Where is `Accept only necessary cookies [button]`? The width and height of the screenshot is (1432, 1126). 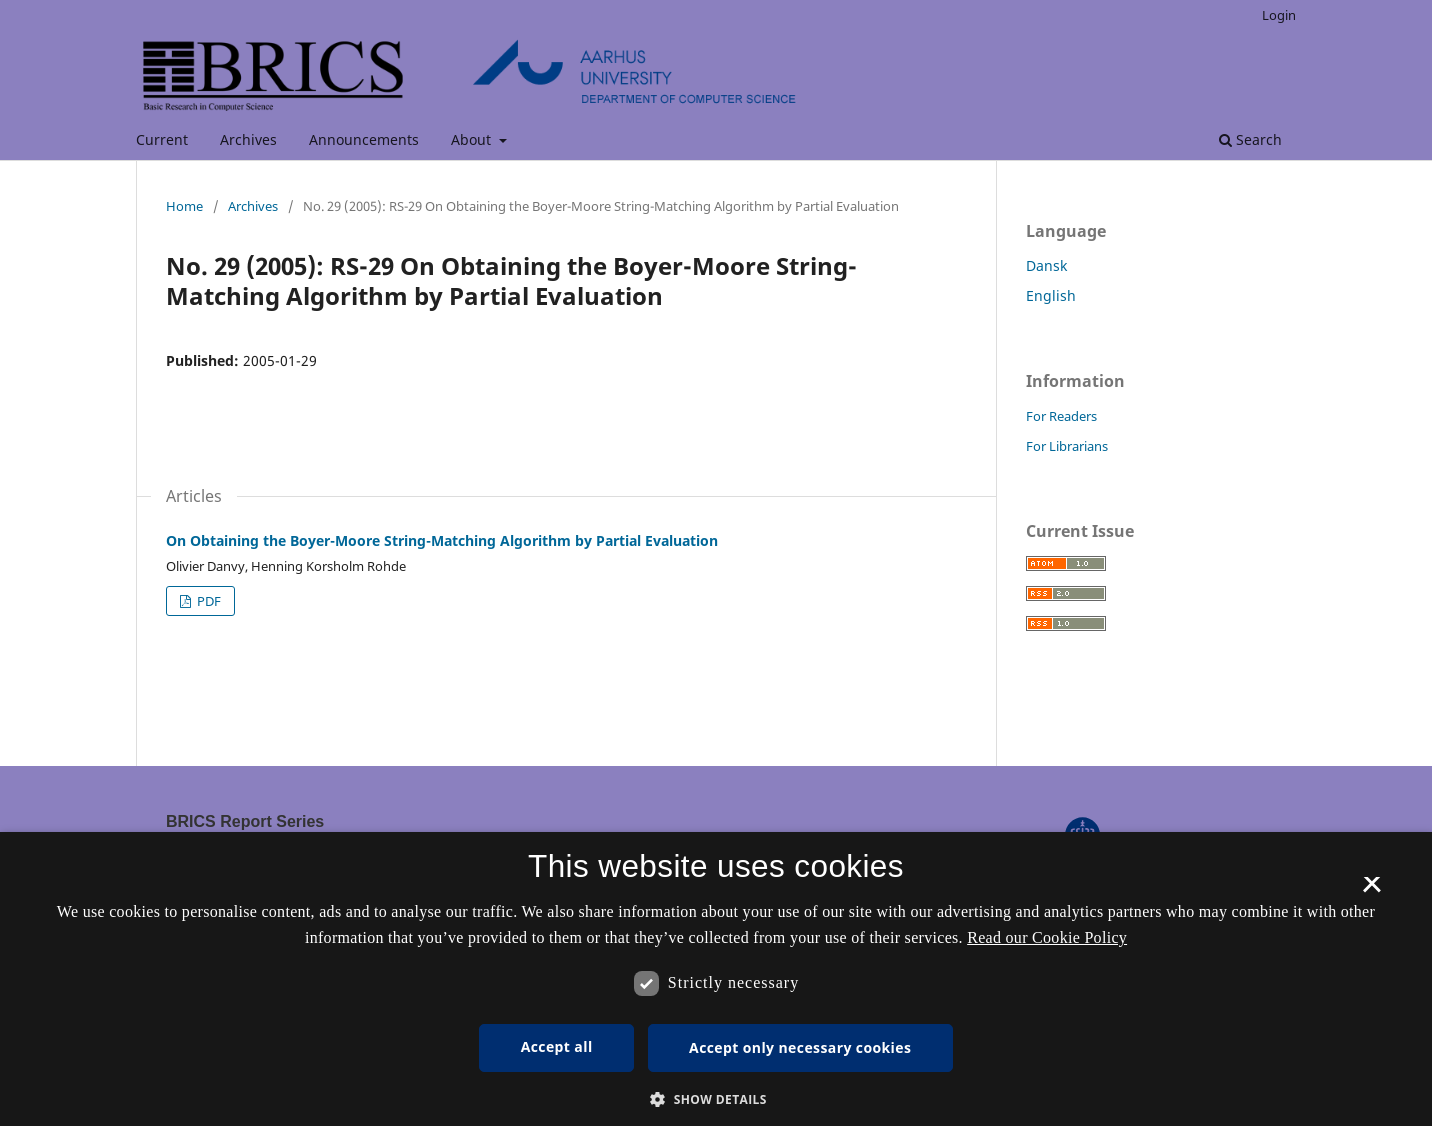
Accept only necessary cookies [button] is located at coordinates (800, 1047).